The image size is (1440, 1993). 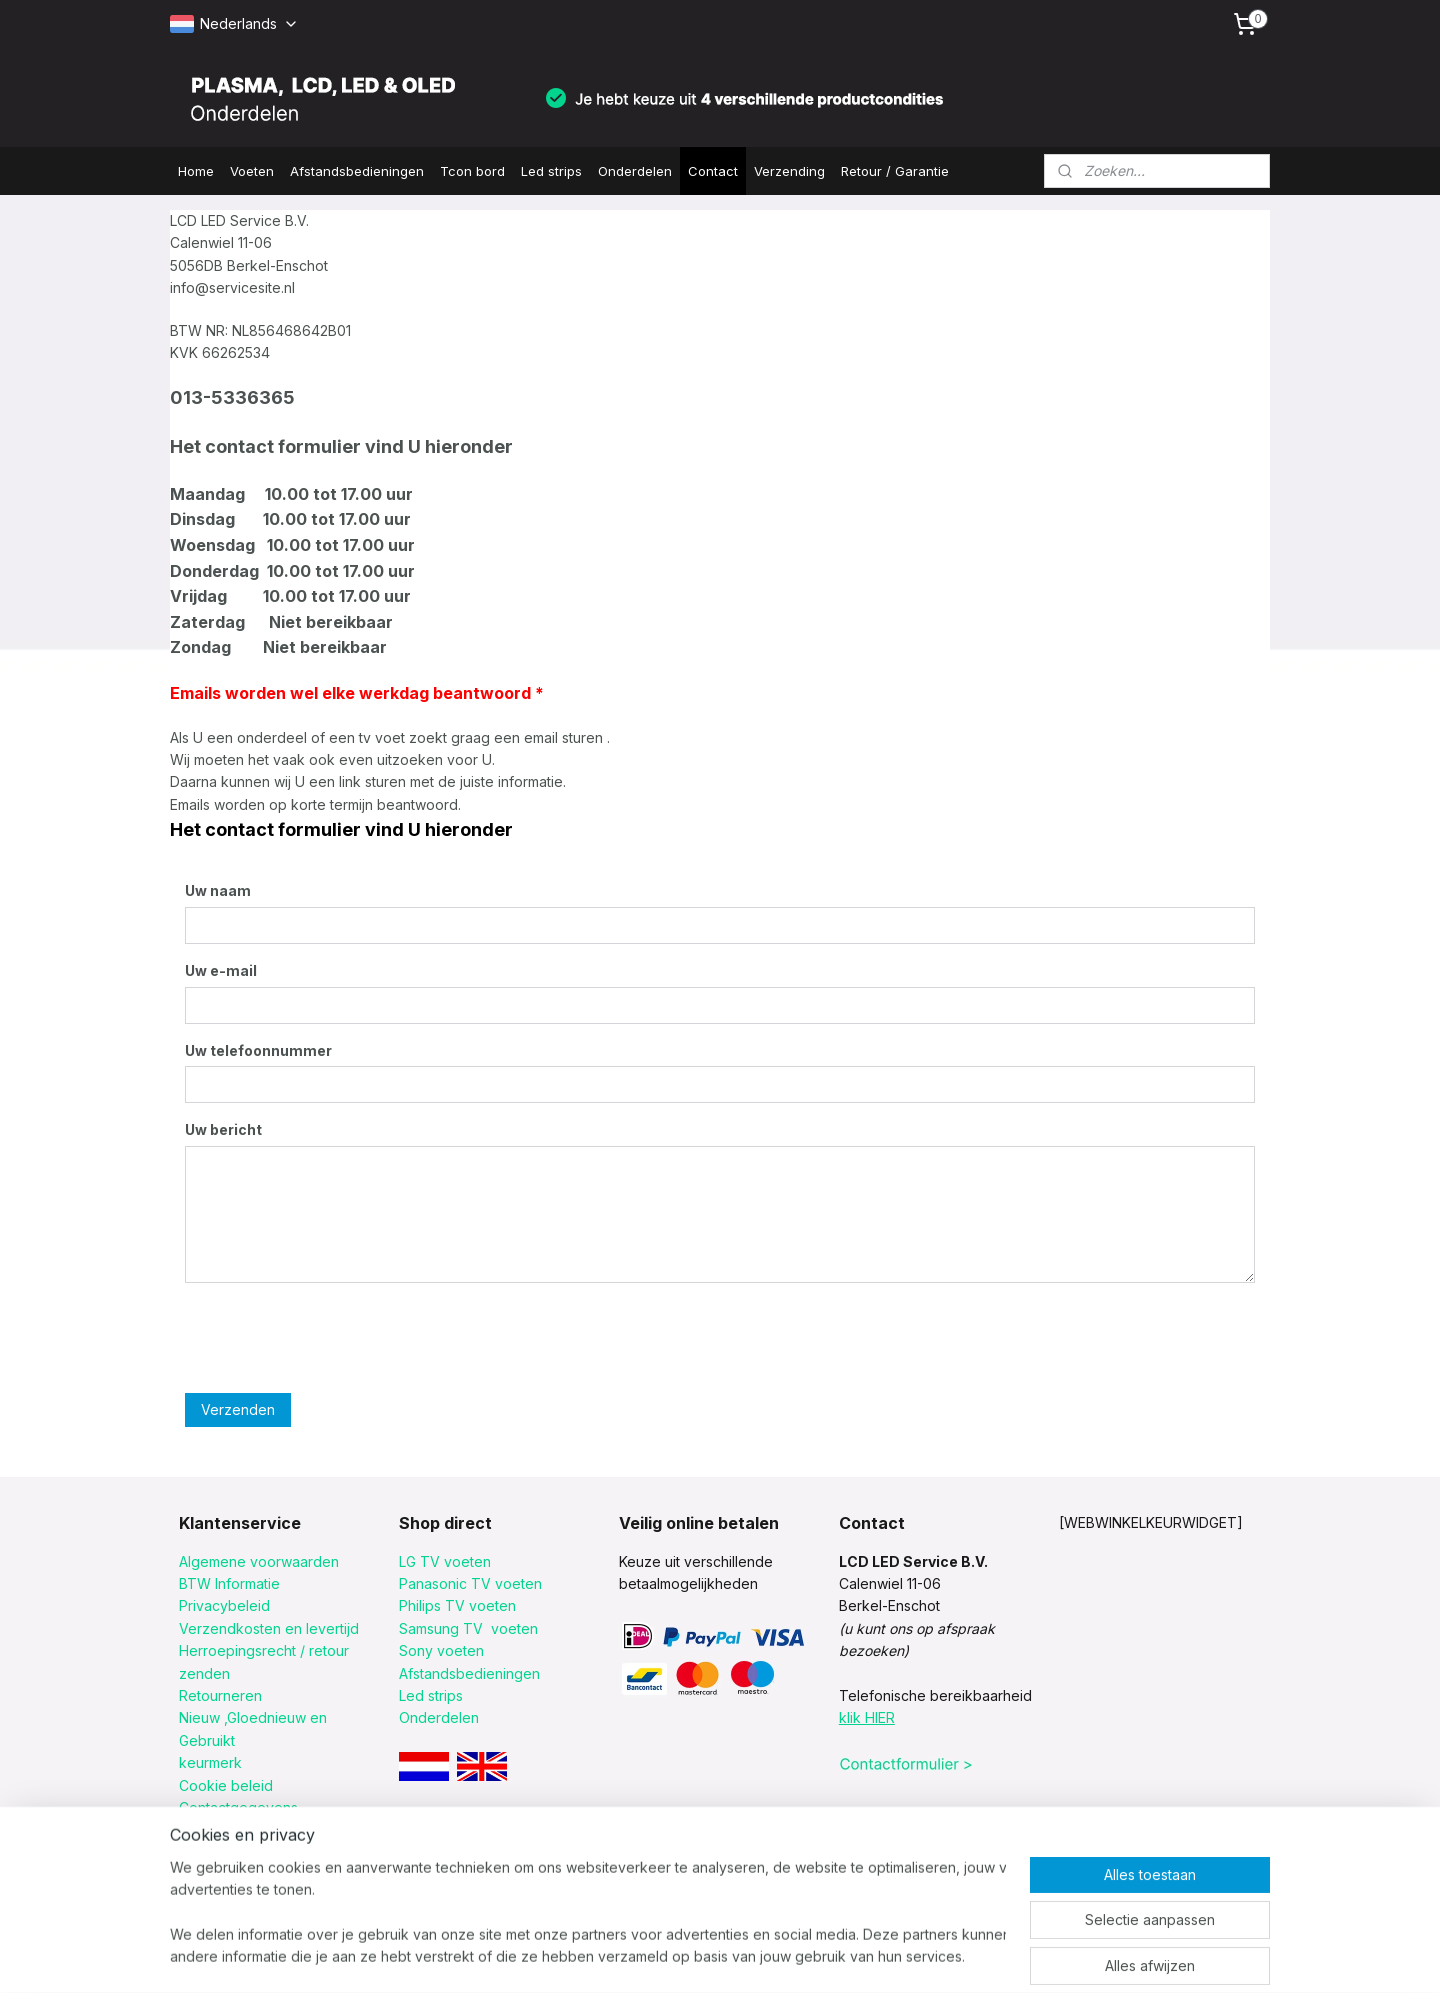 What do you see at coordinates (357, 171) in the screenshot?
I see `Afstandsbedieningen` at bounding box center [357, 171].